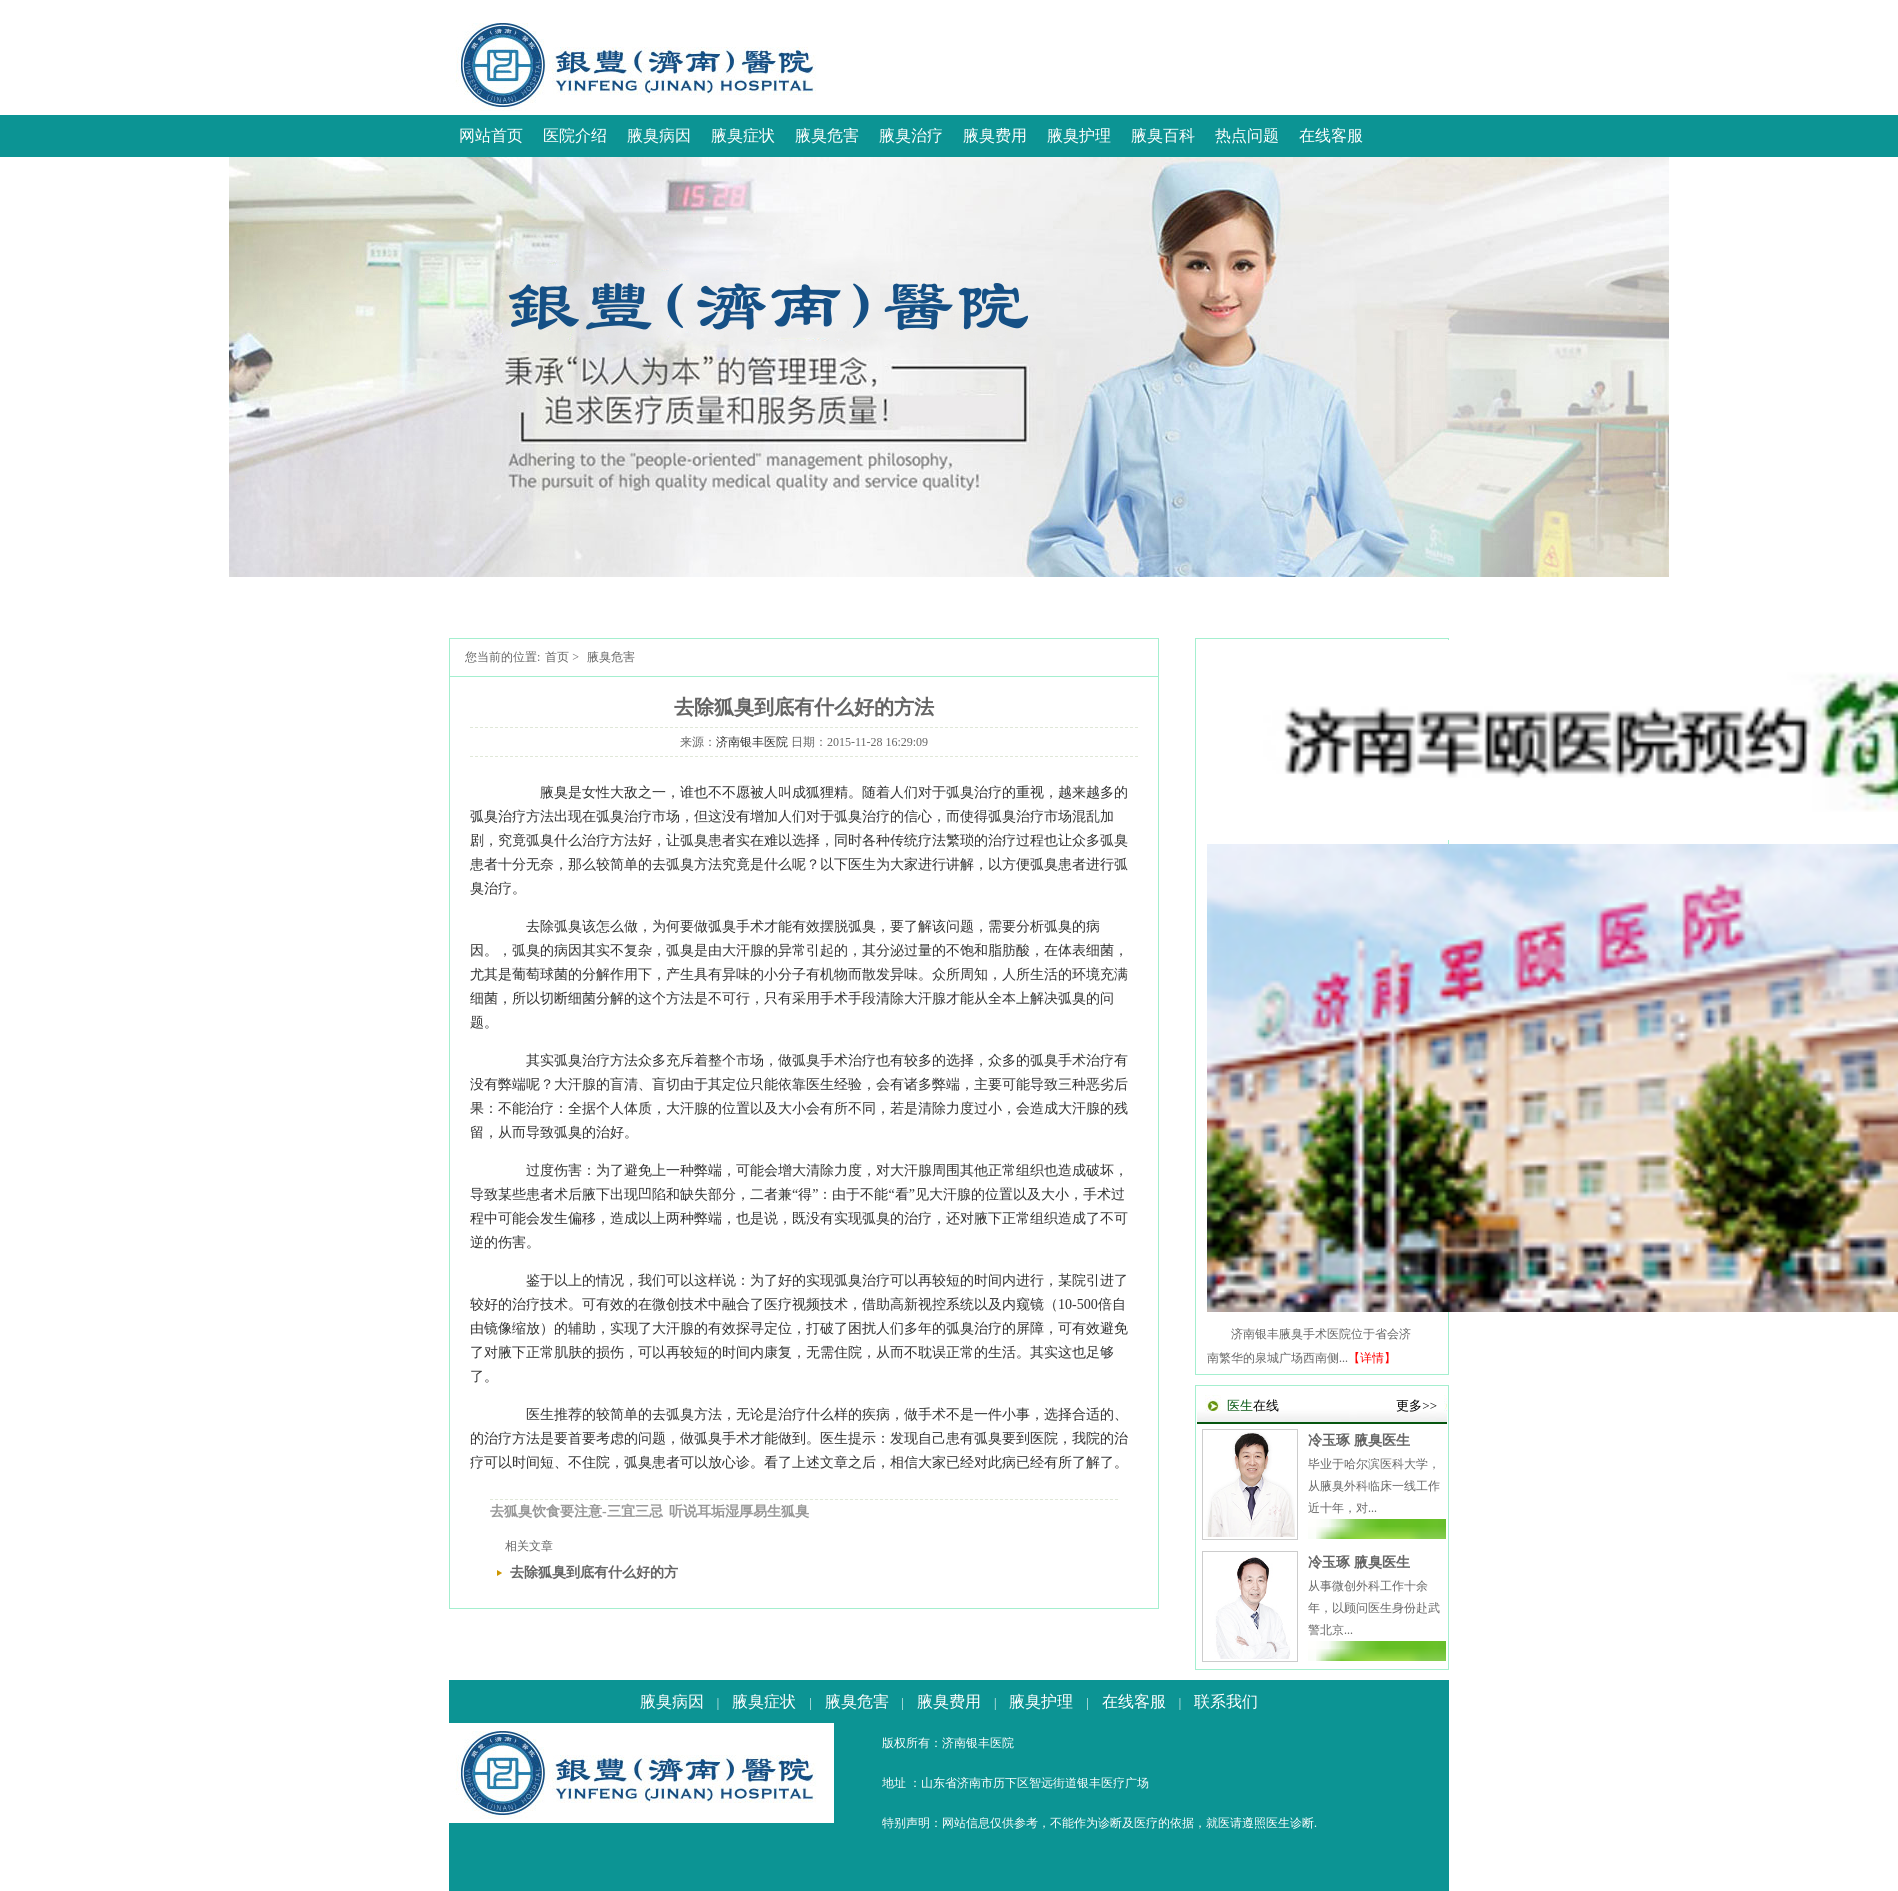 The width and height of the screenshot is (1898, 1891). What do you see at coordinates (1359, 1440) in the screenshot?
I see `冷玉琢 腋臭医生` at bounding box center [1359, 1440].